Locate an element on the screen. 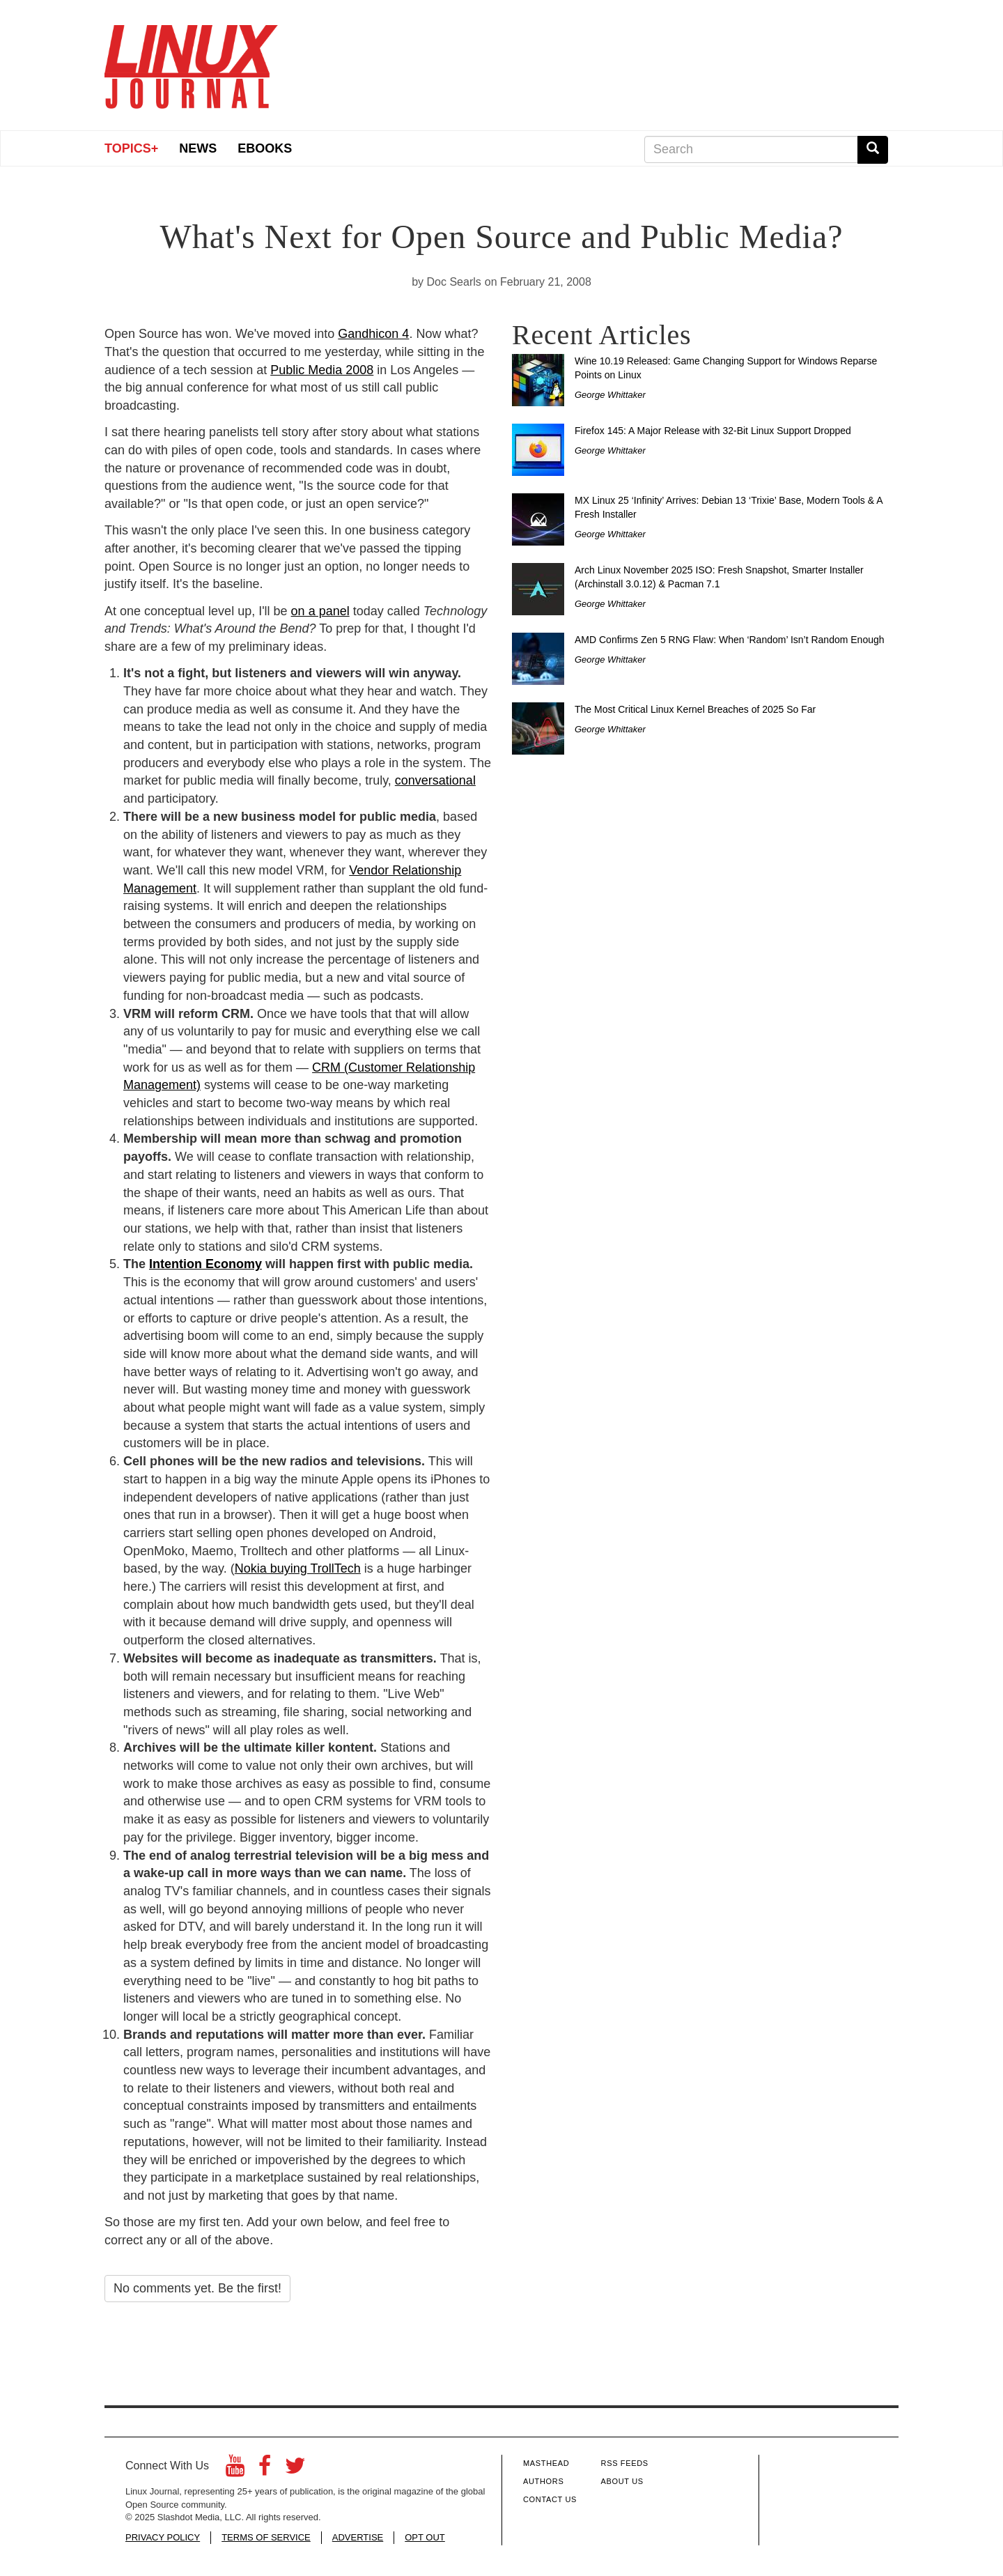  eBooks is located at coordinates (265, 148).